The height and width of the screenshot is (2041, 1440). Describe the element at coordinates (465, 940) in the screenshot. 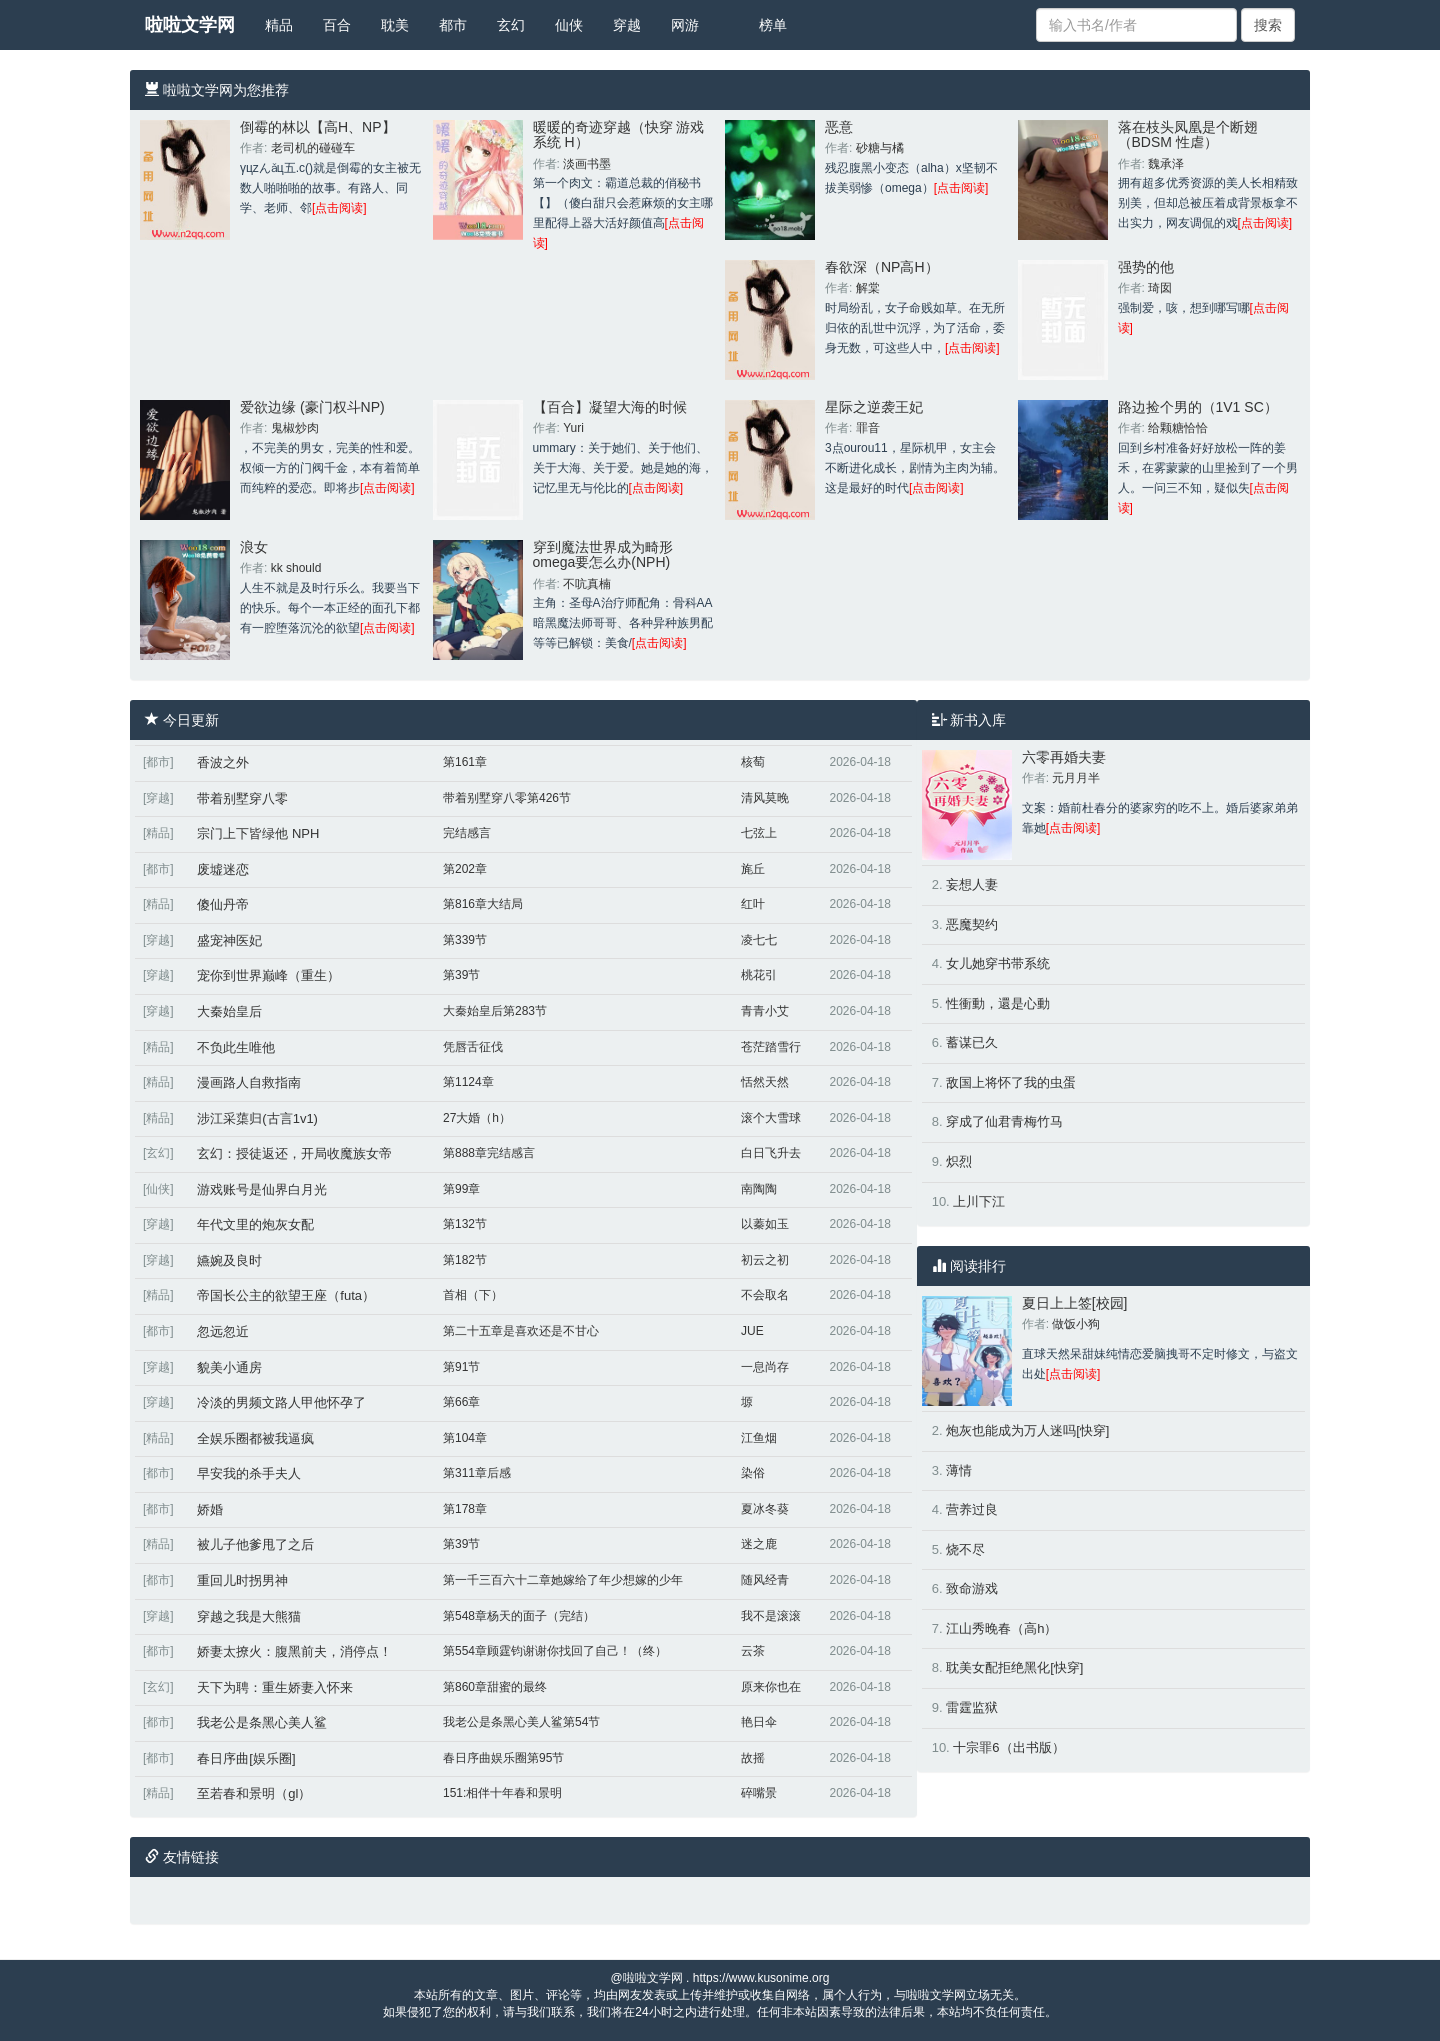

I see `第339节` at that location.